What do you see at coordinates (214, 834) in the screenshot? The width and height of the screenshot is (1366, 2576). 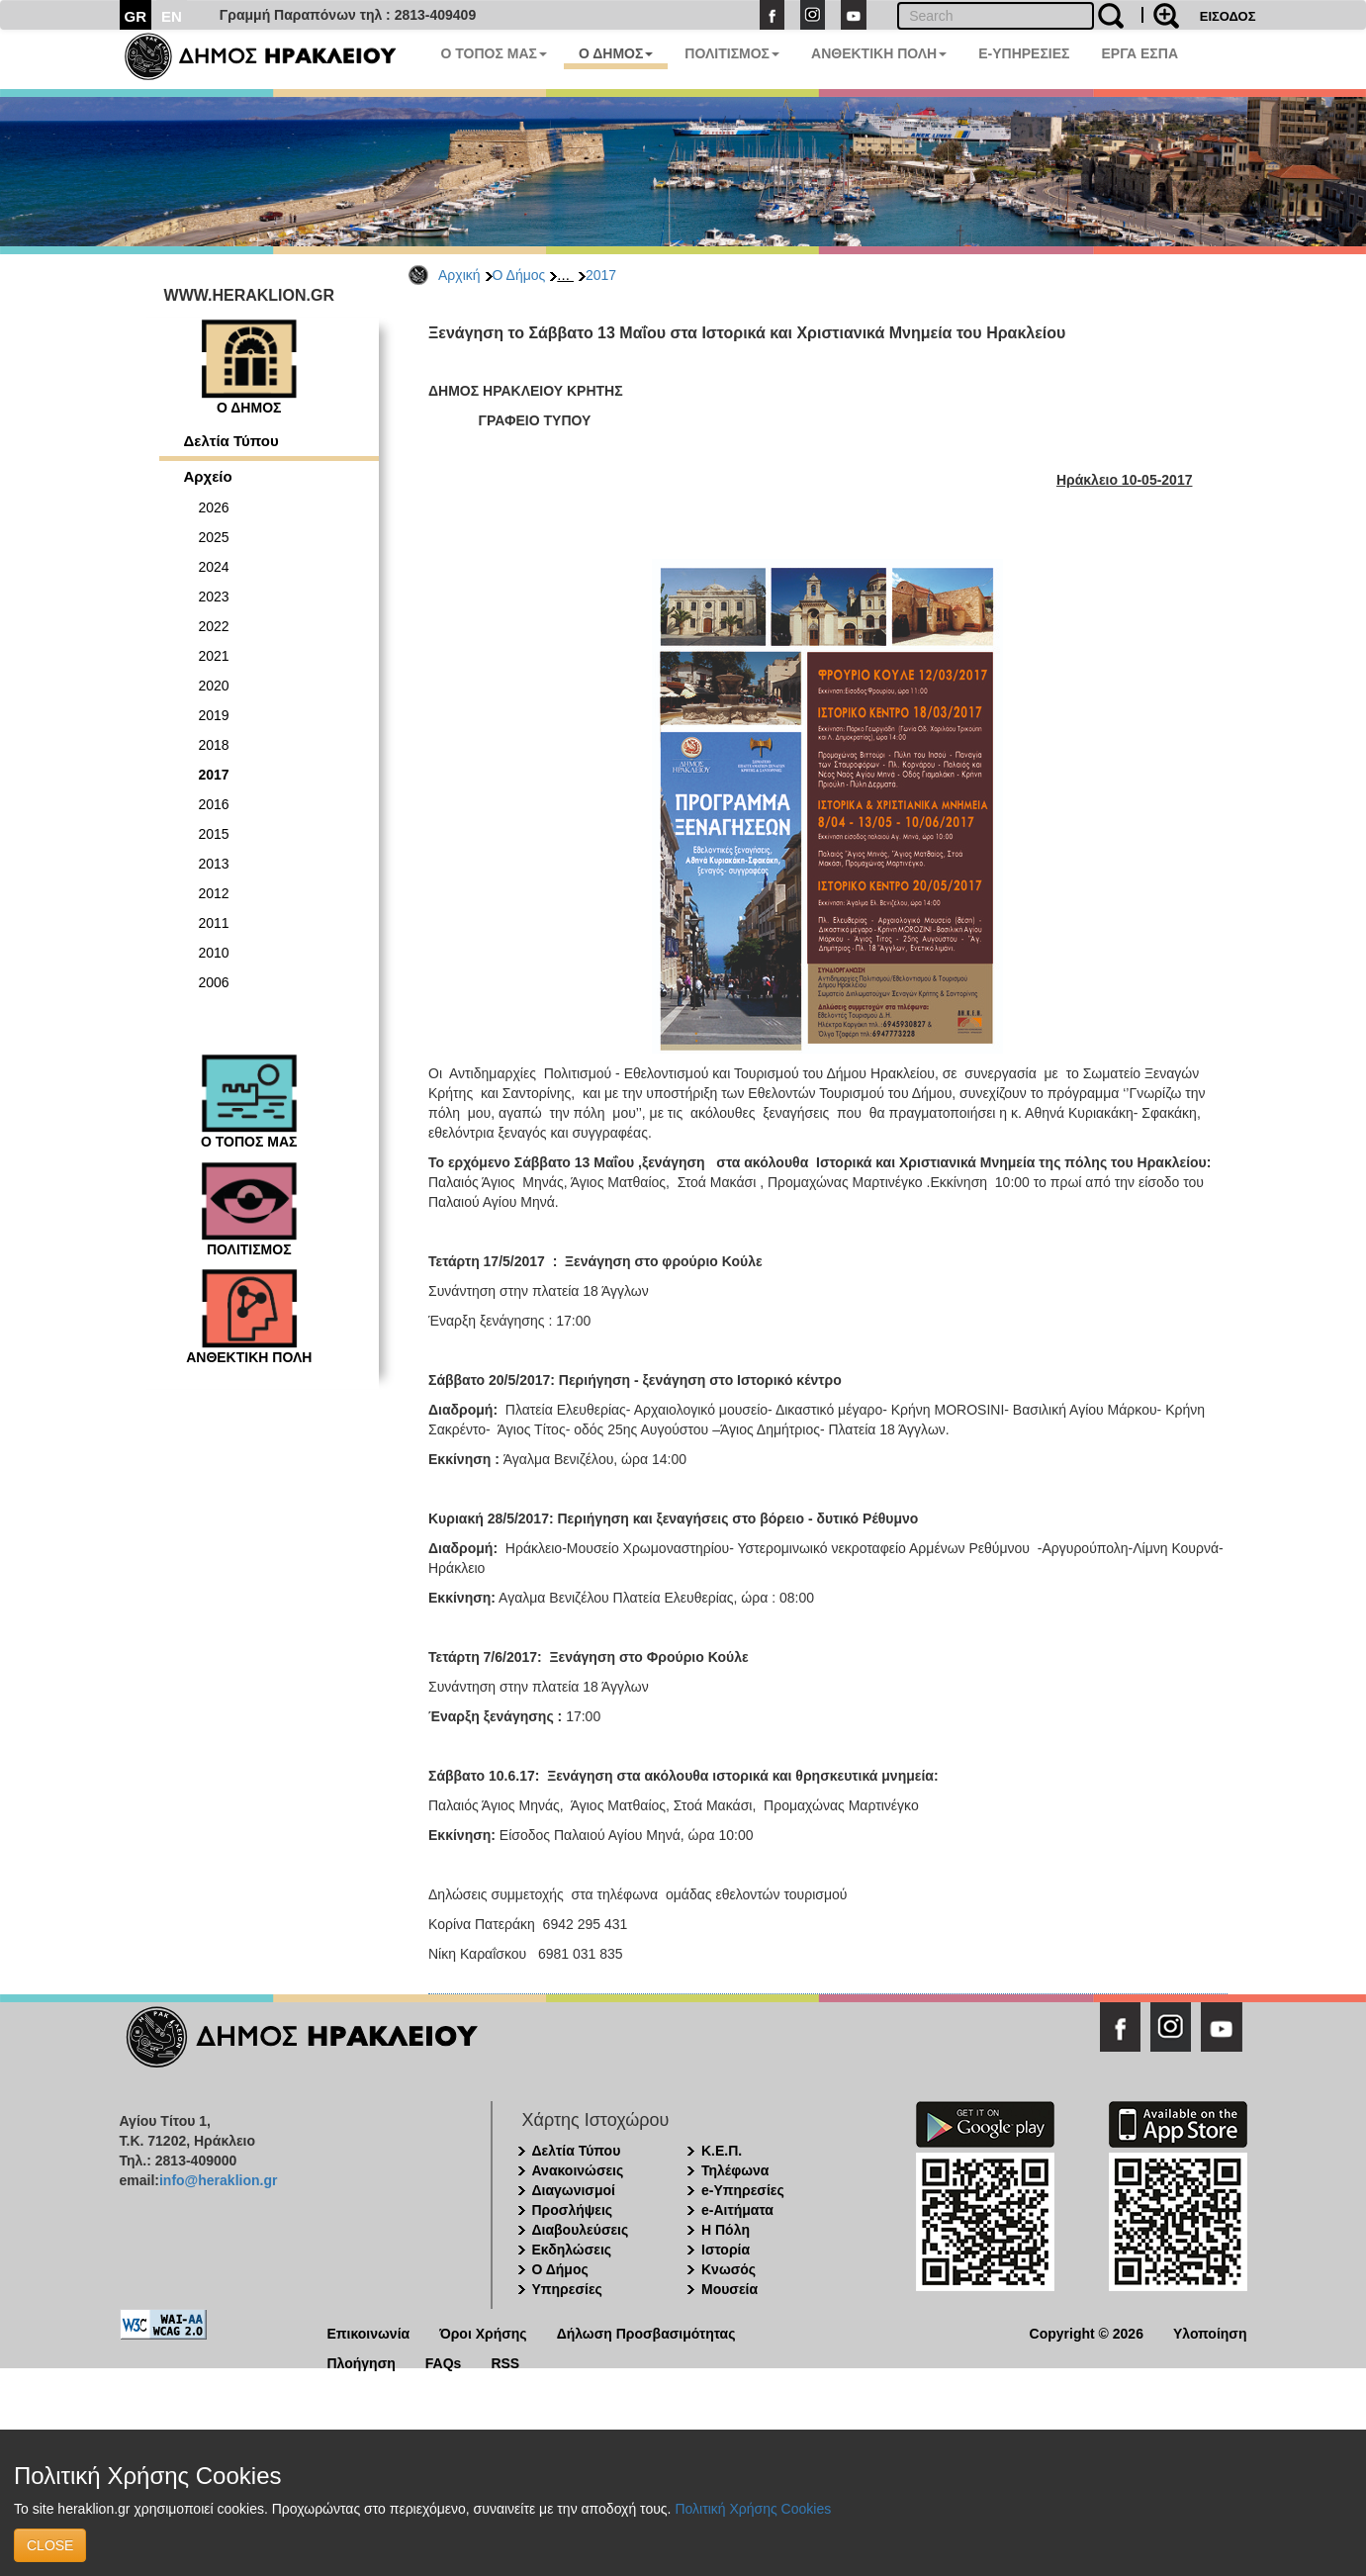 I see `2015` at bounding box center [214, 834].